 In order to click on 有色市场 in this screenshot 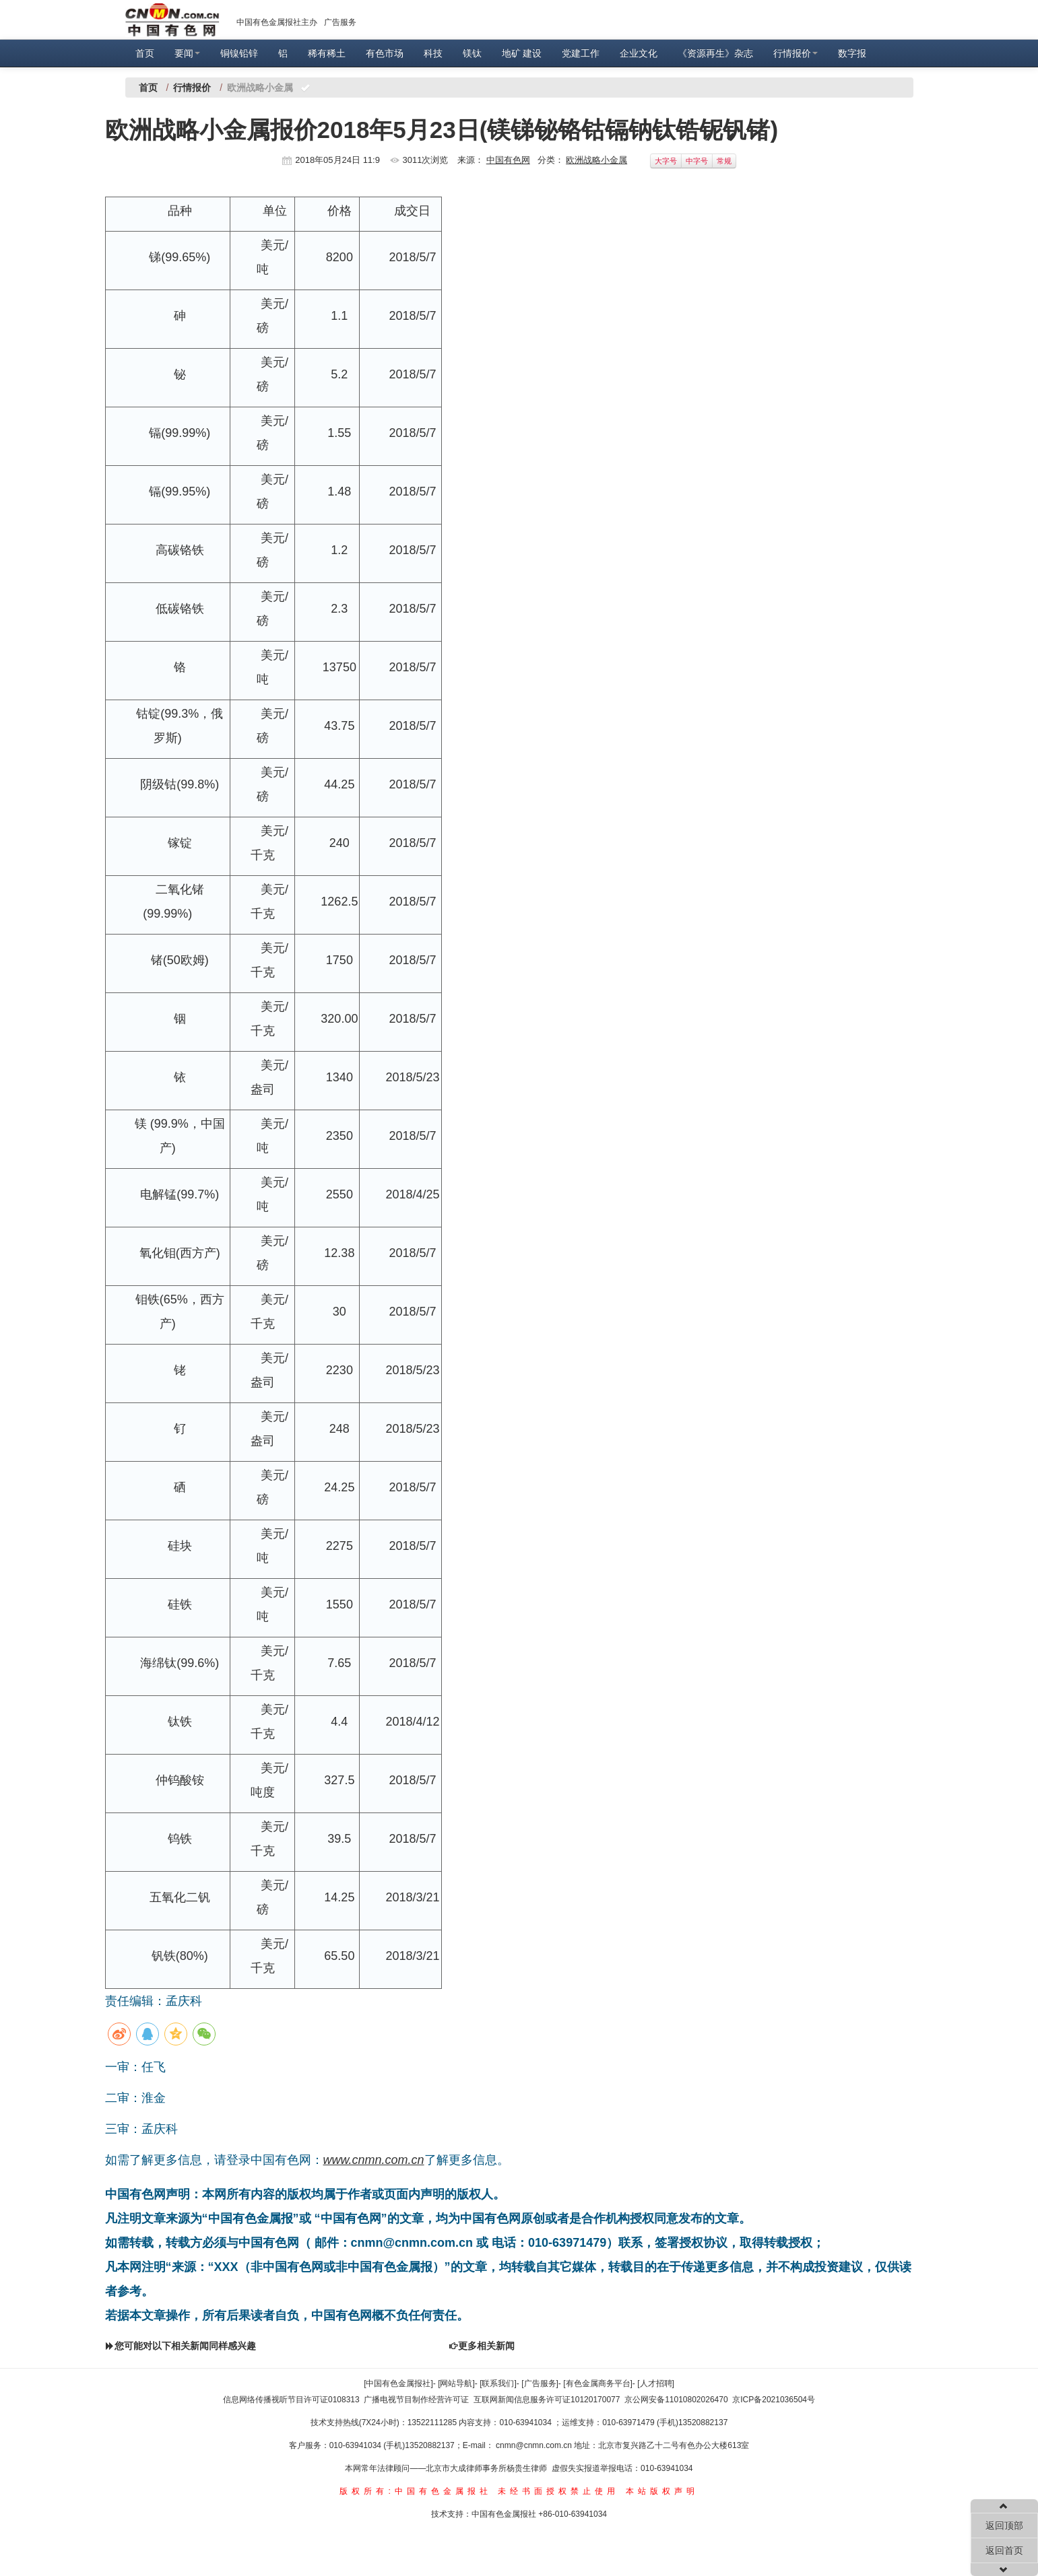, I will do `click(384, 53)`.